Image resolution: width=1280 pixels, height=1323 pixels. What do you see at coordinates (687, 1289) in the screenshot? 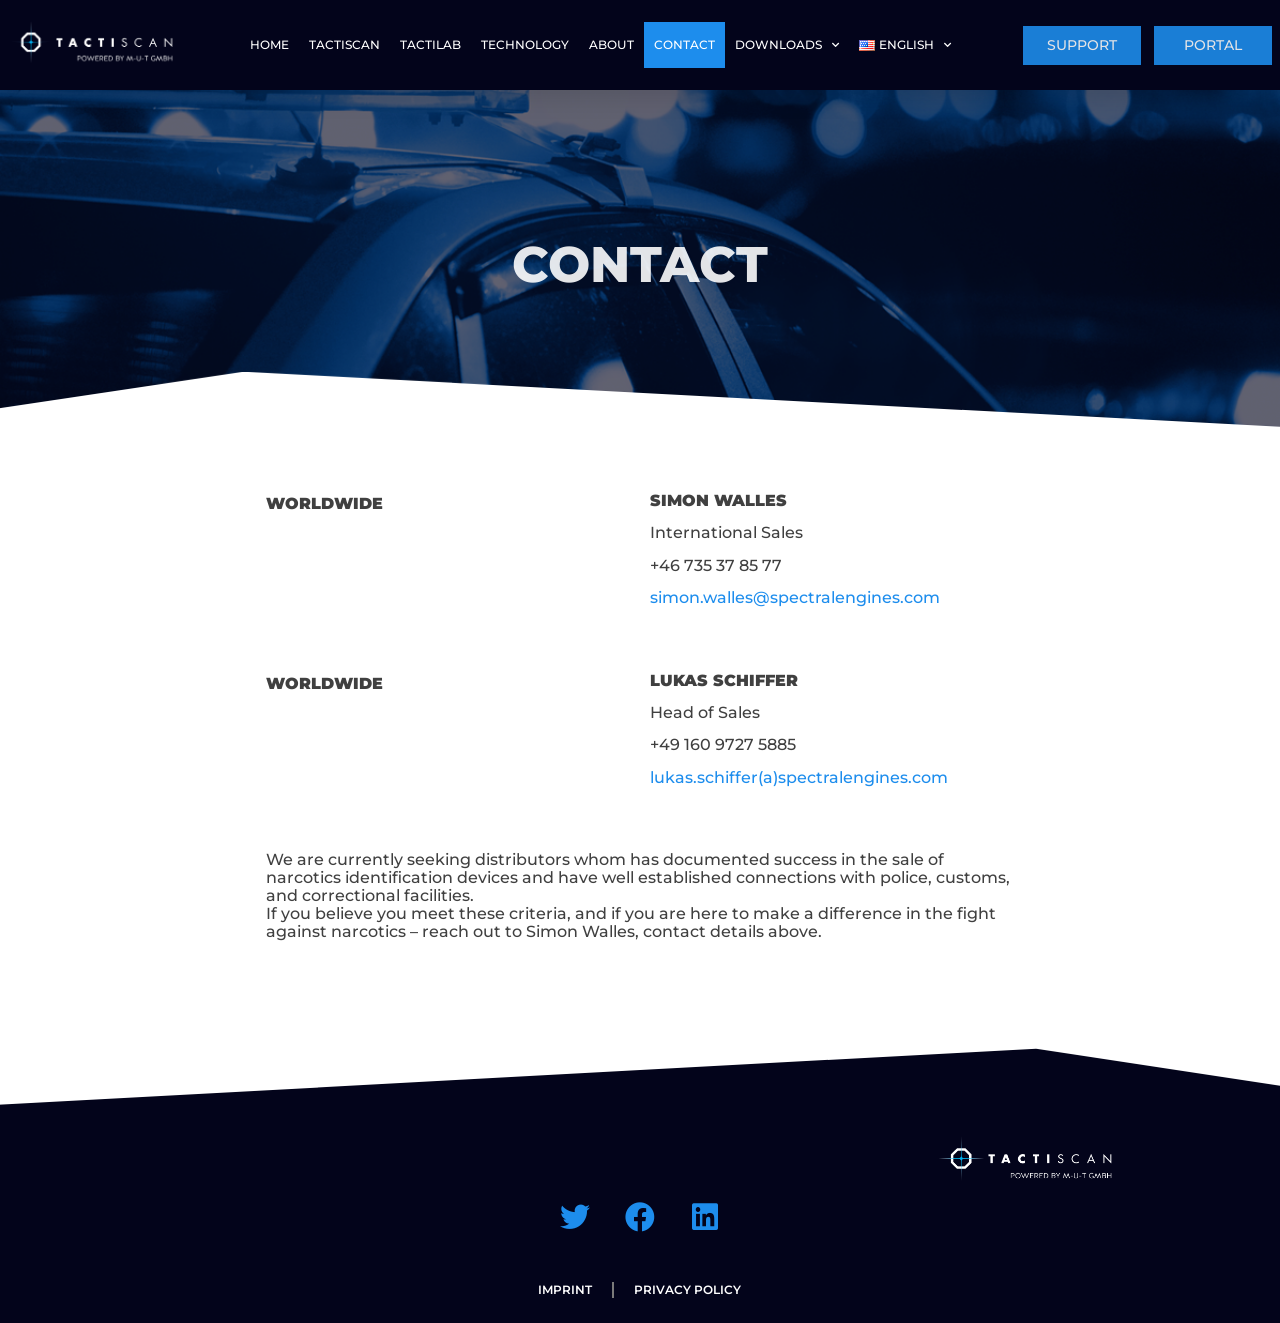
I see `PRIVACY POLICY` at bounding box center [687, 1289].